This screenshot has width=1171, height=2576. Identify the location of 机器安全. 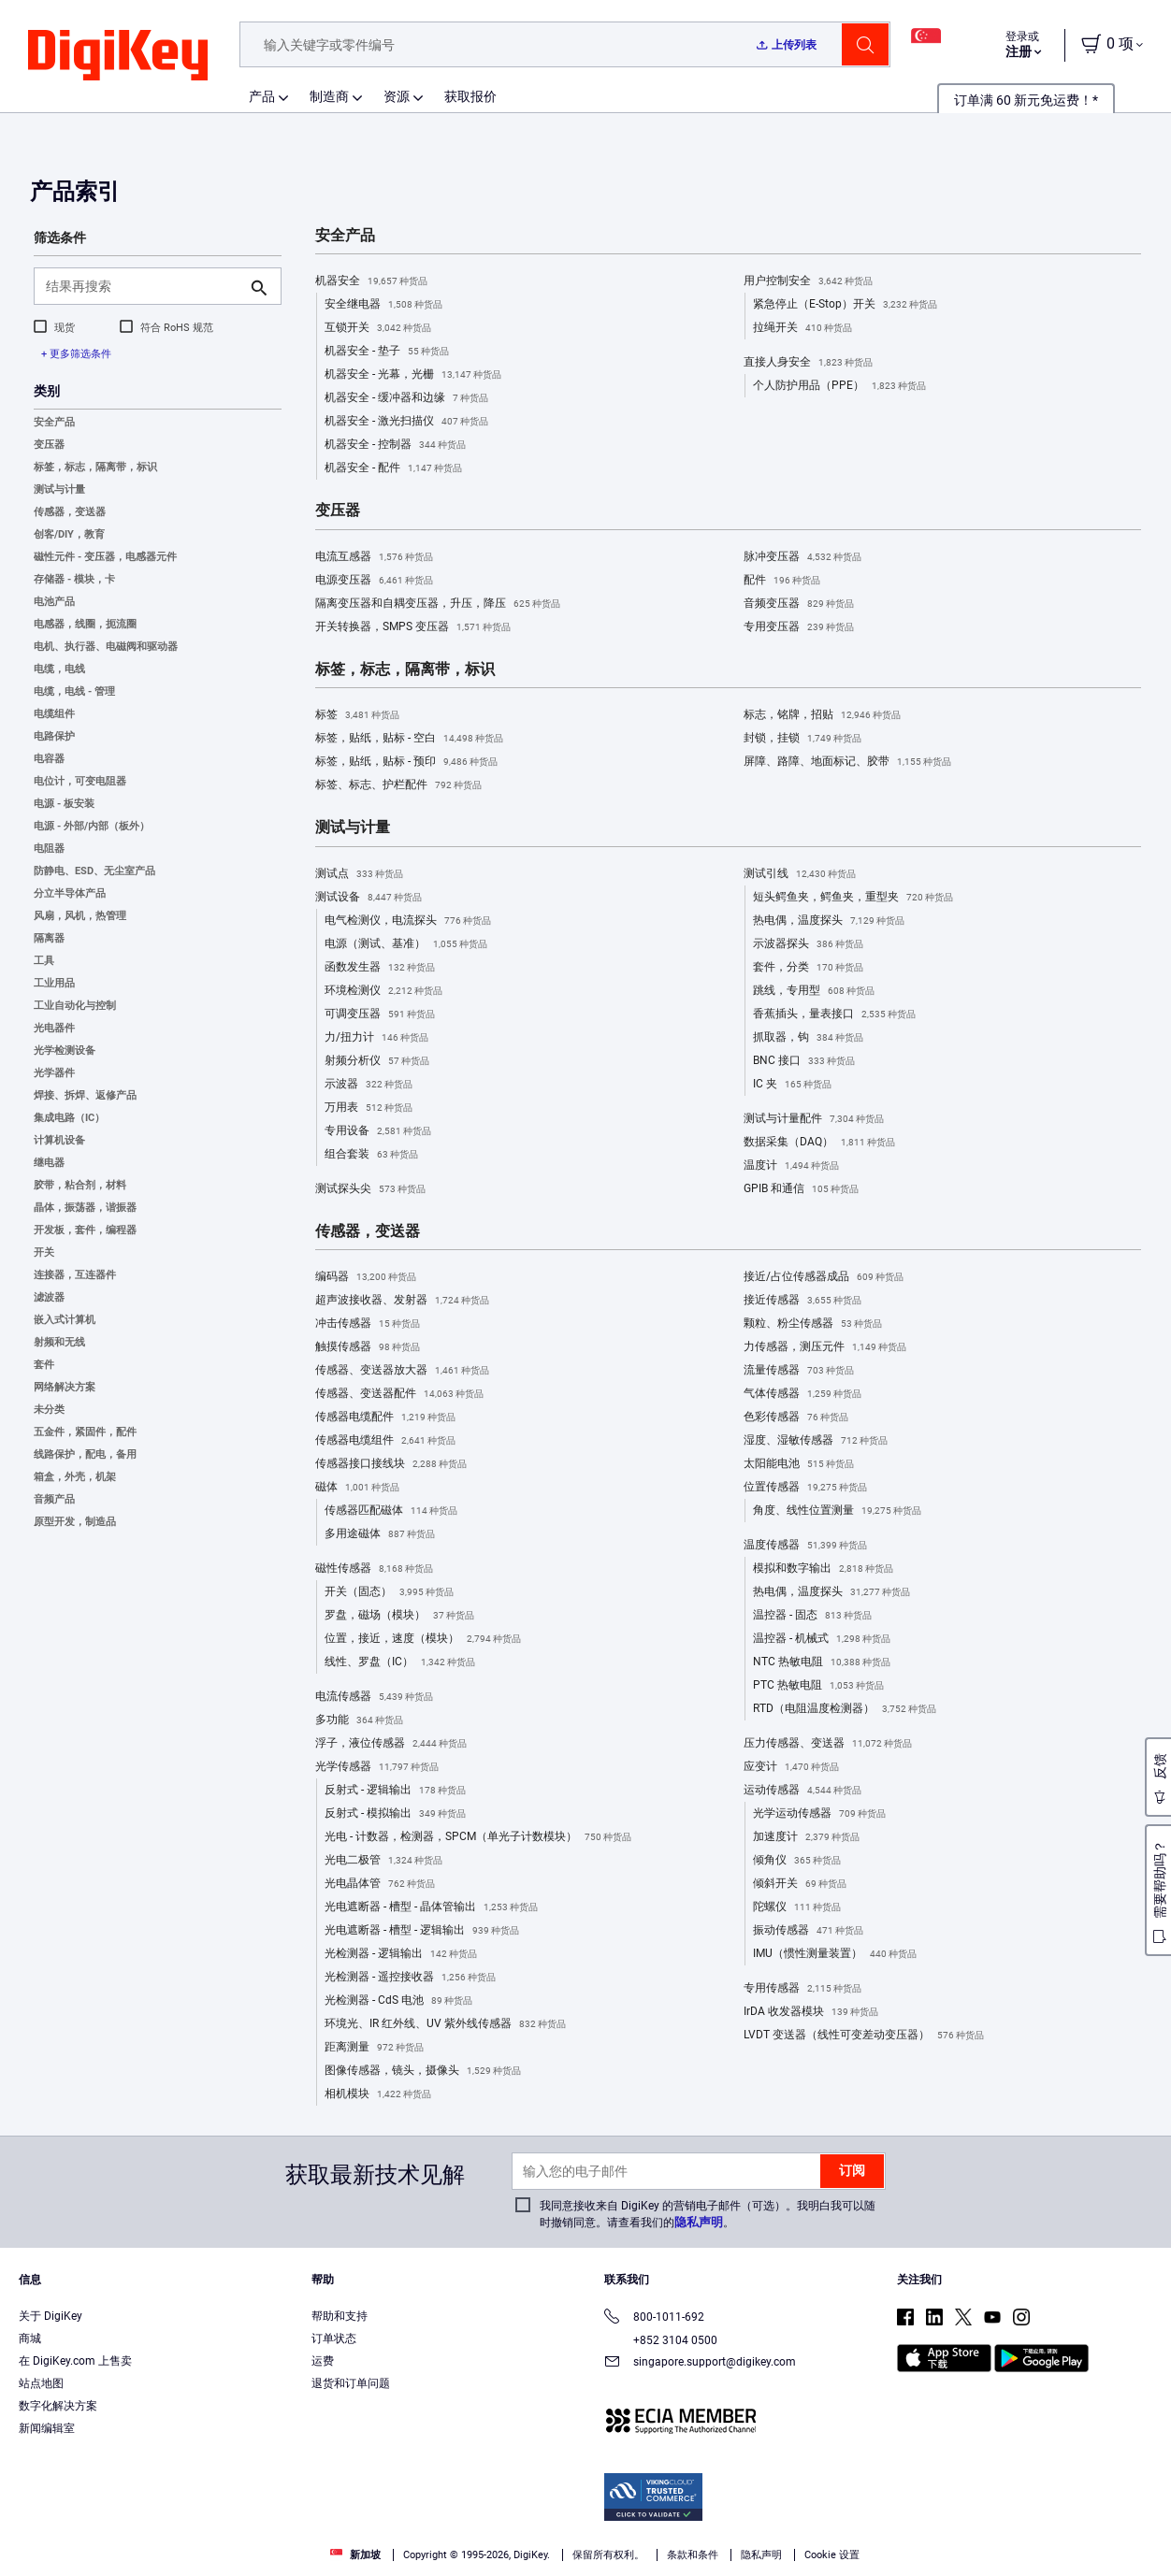
(371, 281).